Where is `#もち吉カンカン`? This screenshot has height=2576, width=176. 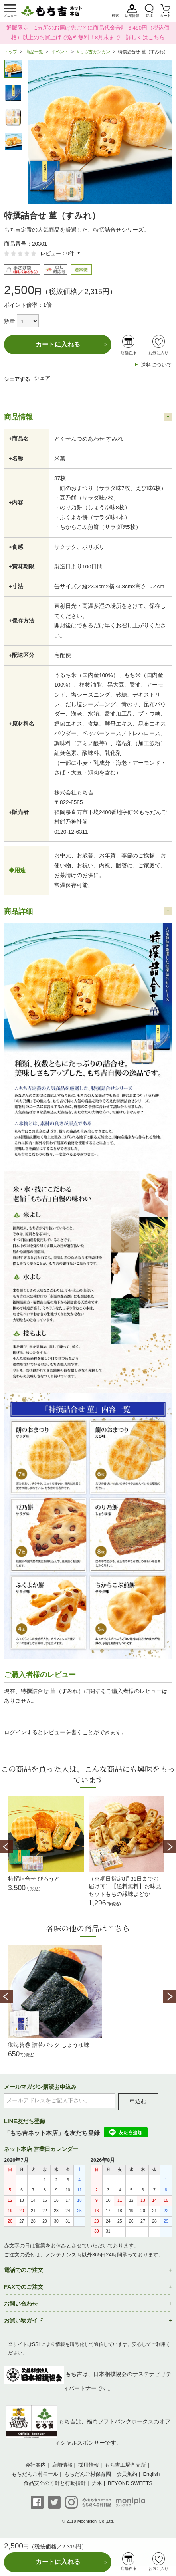 #もち吉カンカン is located at coordinates (93, 51).